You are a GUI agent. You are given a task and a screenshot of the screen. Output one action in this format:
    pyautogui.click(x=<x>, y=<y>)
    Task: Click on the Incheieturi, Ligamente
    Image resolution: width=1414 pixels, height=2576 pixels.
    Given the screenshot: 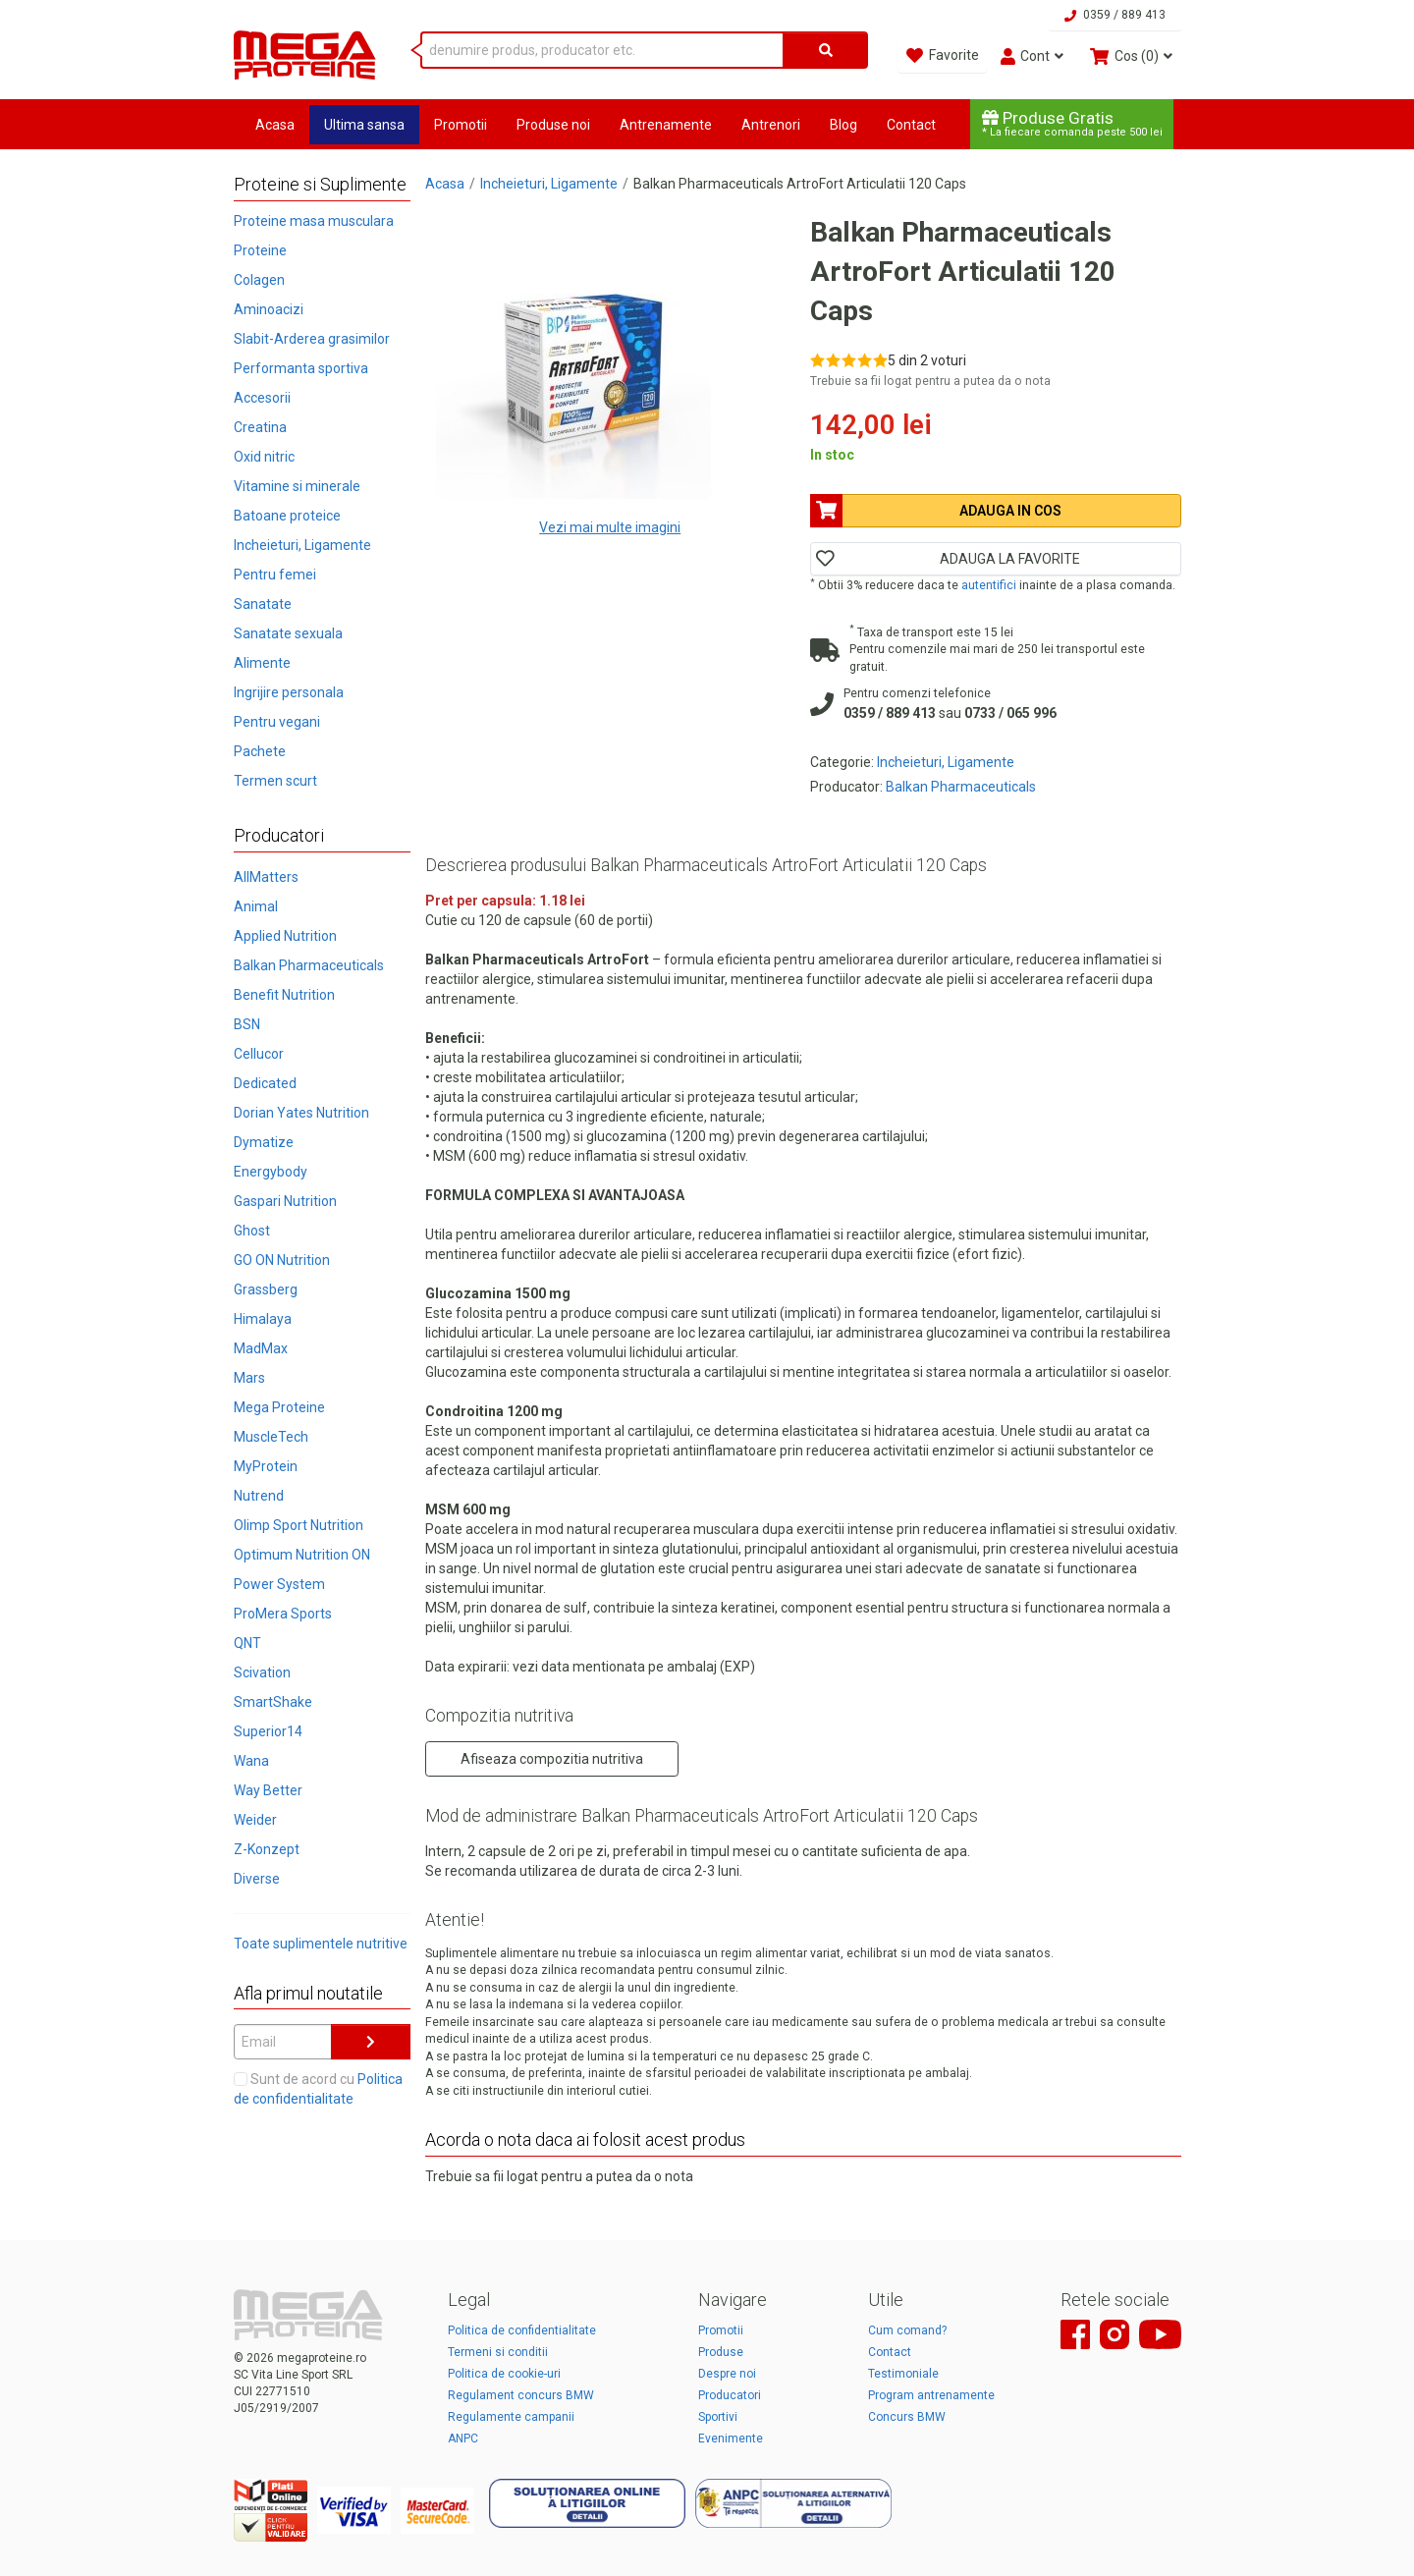 What is the action you would take?
    pyautogui.click(x=302, y=545)
    